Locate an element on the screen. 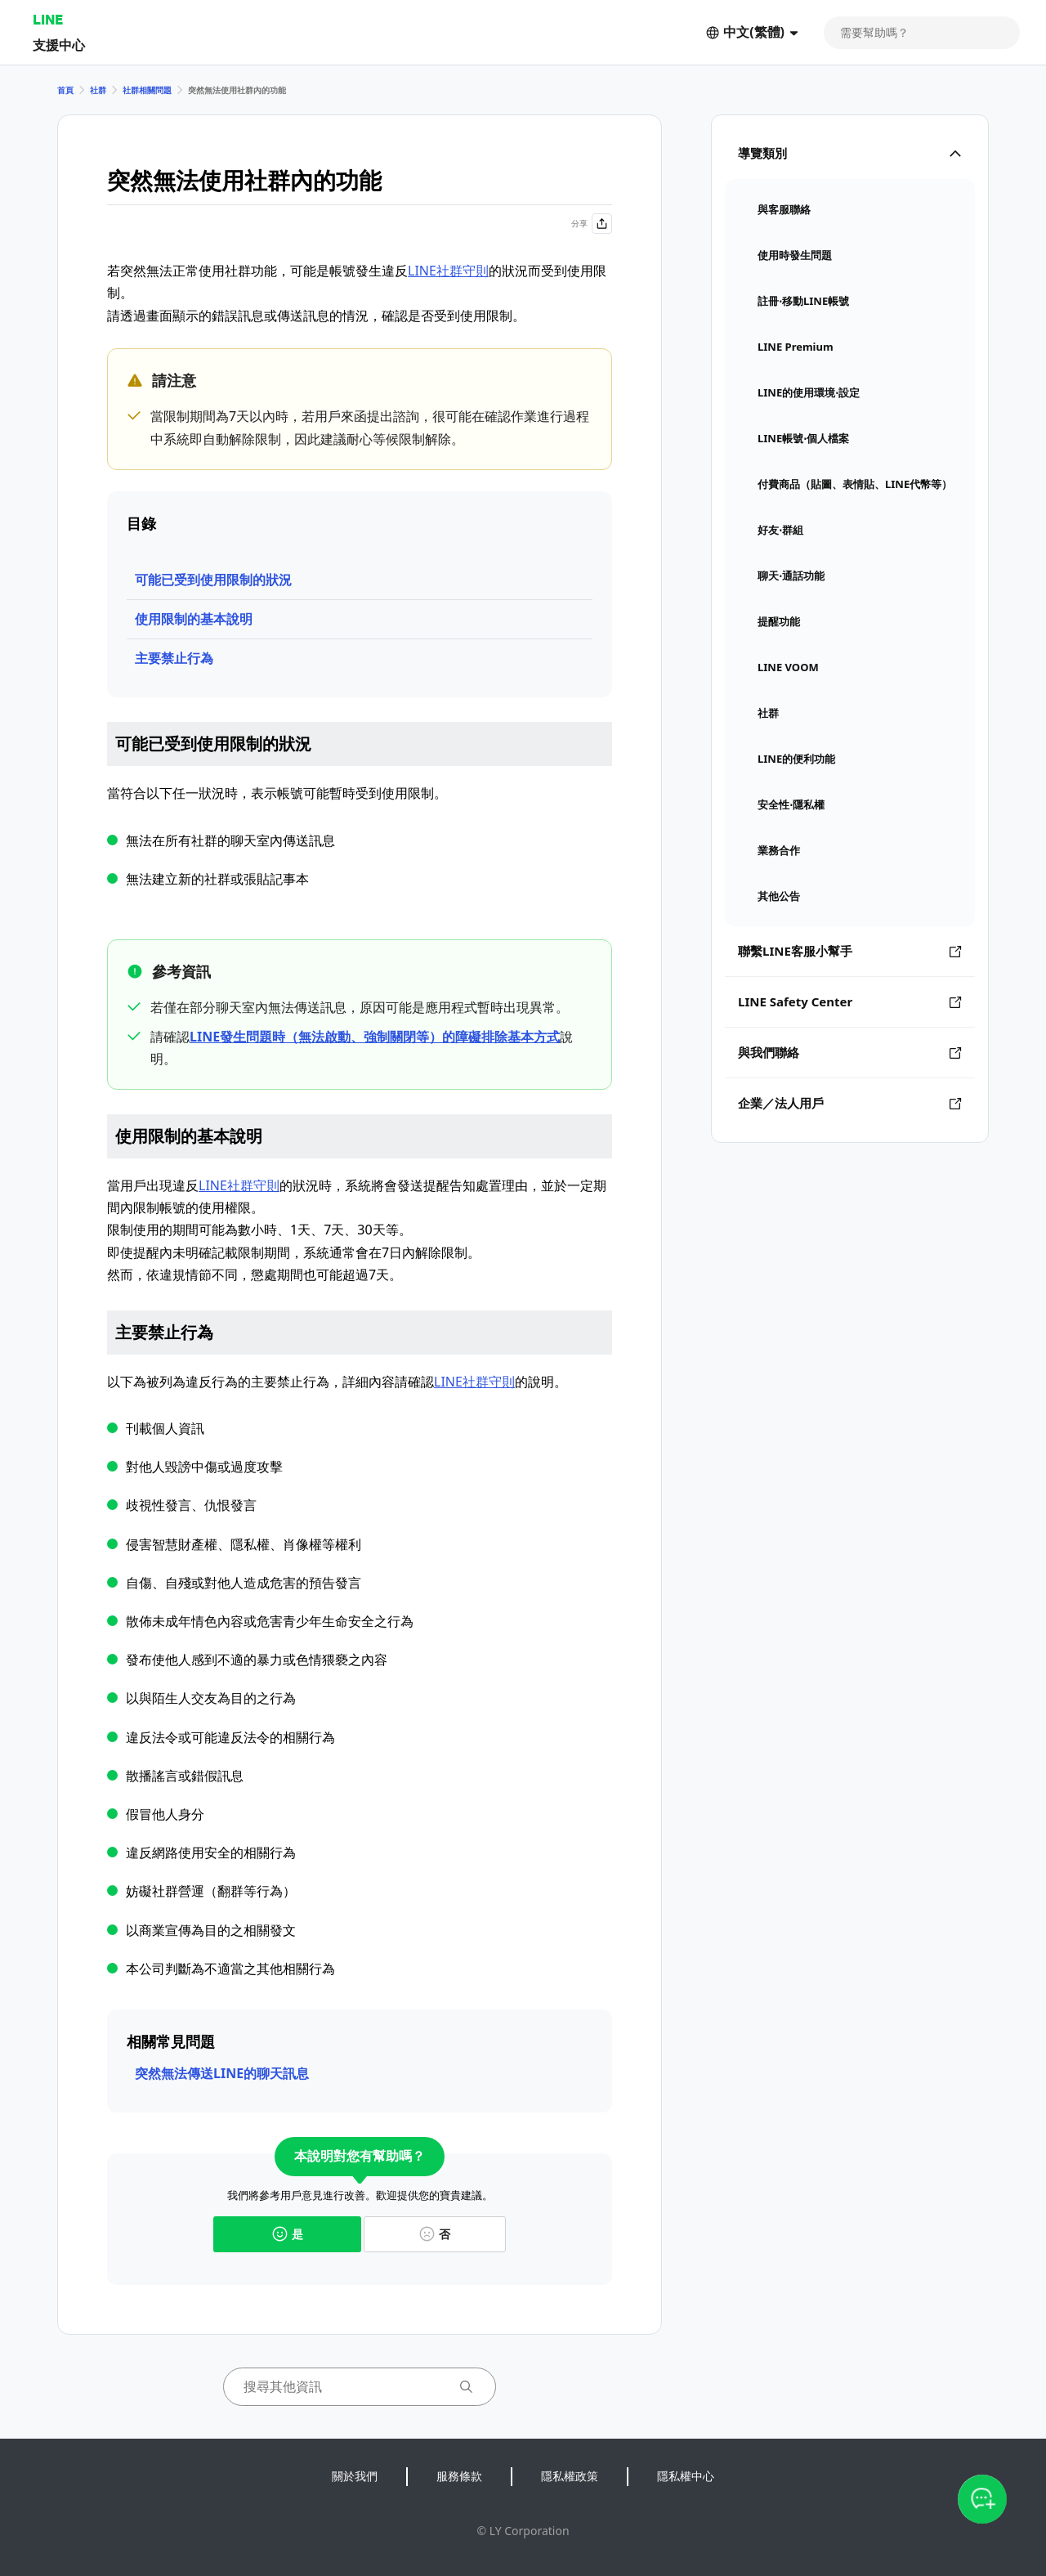 This screenshot has width=1046, height=2576. 社群相關問題 is located at coordinates (147, 90).